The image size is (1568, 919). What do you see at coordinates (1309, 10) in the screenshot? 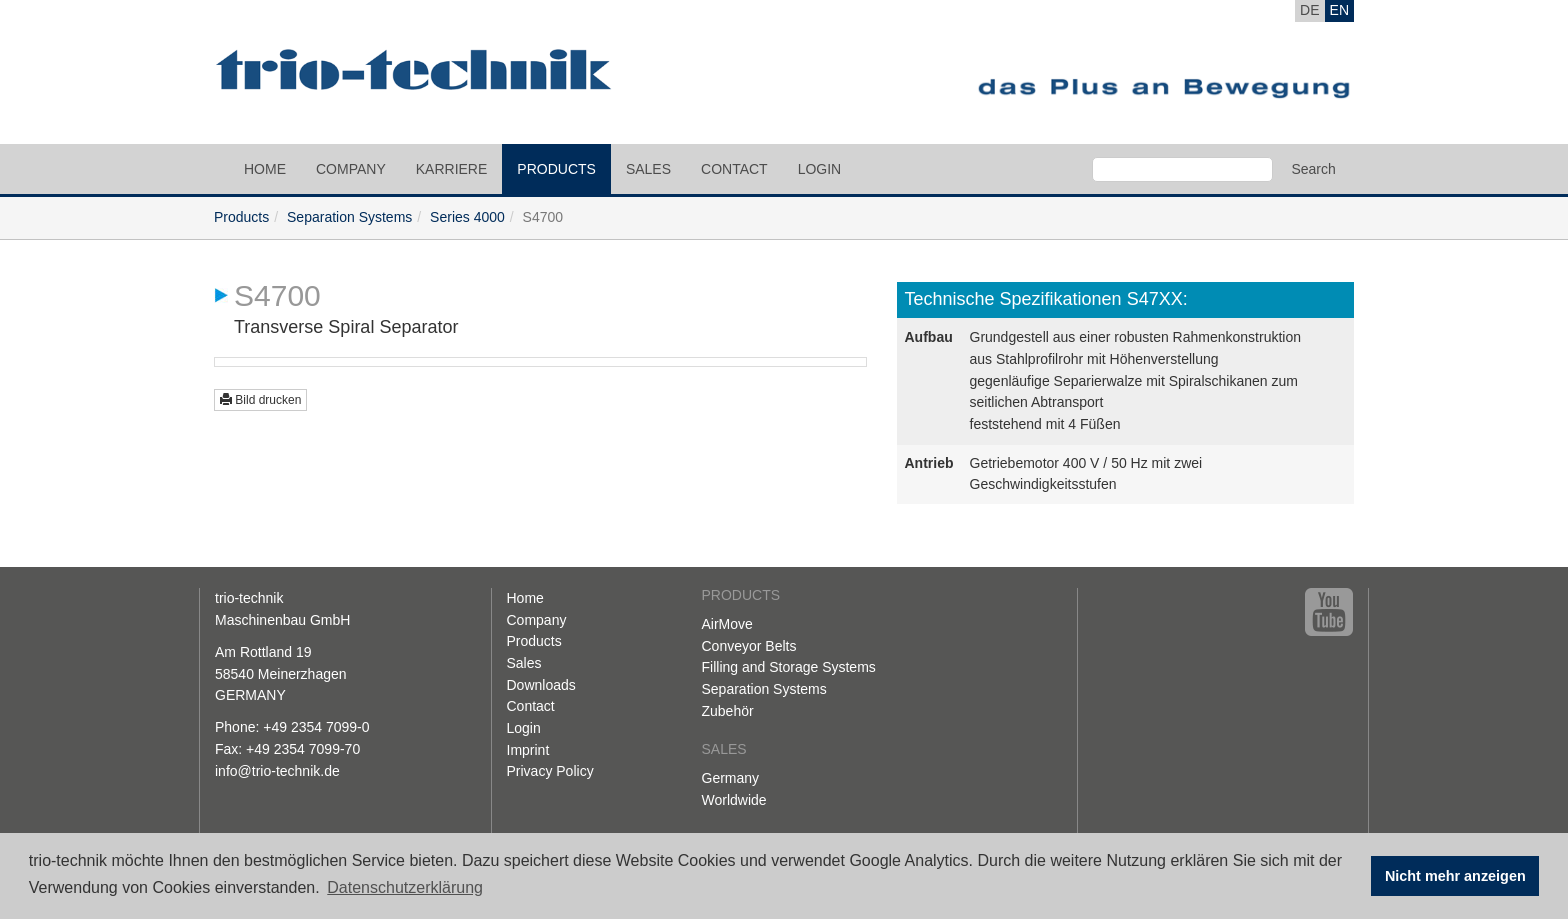
I see `DE` at bounding box center [1309, 10].